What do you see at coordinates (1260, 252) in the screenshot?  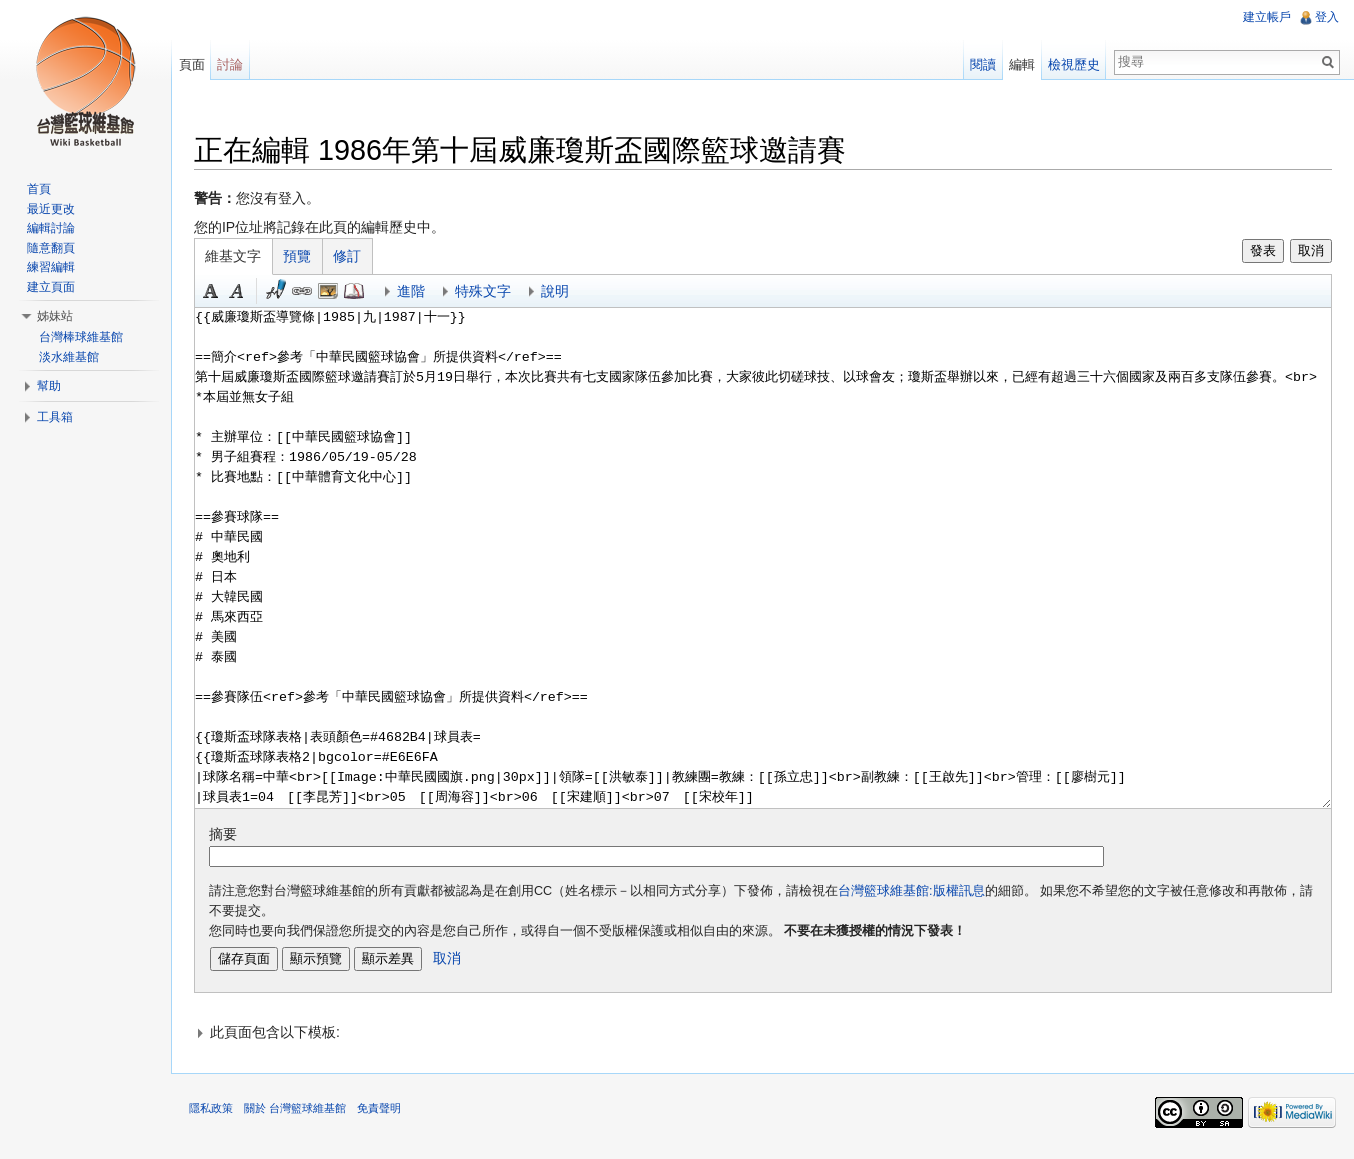 I see `發表` at bounding box center [1260, 252].